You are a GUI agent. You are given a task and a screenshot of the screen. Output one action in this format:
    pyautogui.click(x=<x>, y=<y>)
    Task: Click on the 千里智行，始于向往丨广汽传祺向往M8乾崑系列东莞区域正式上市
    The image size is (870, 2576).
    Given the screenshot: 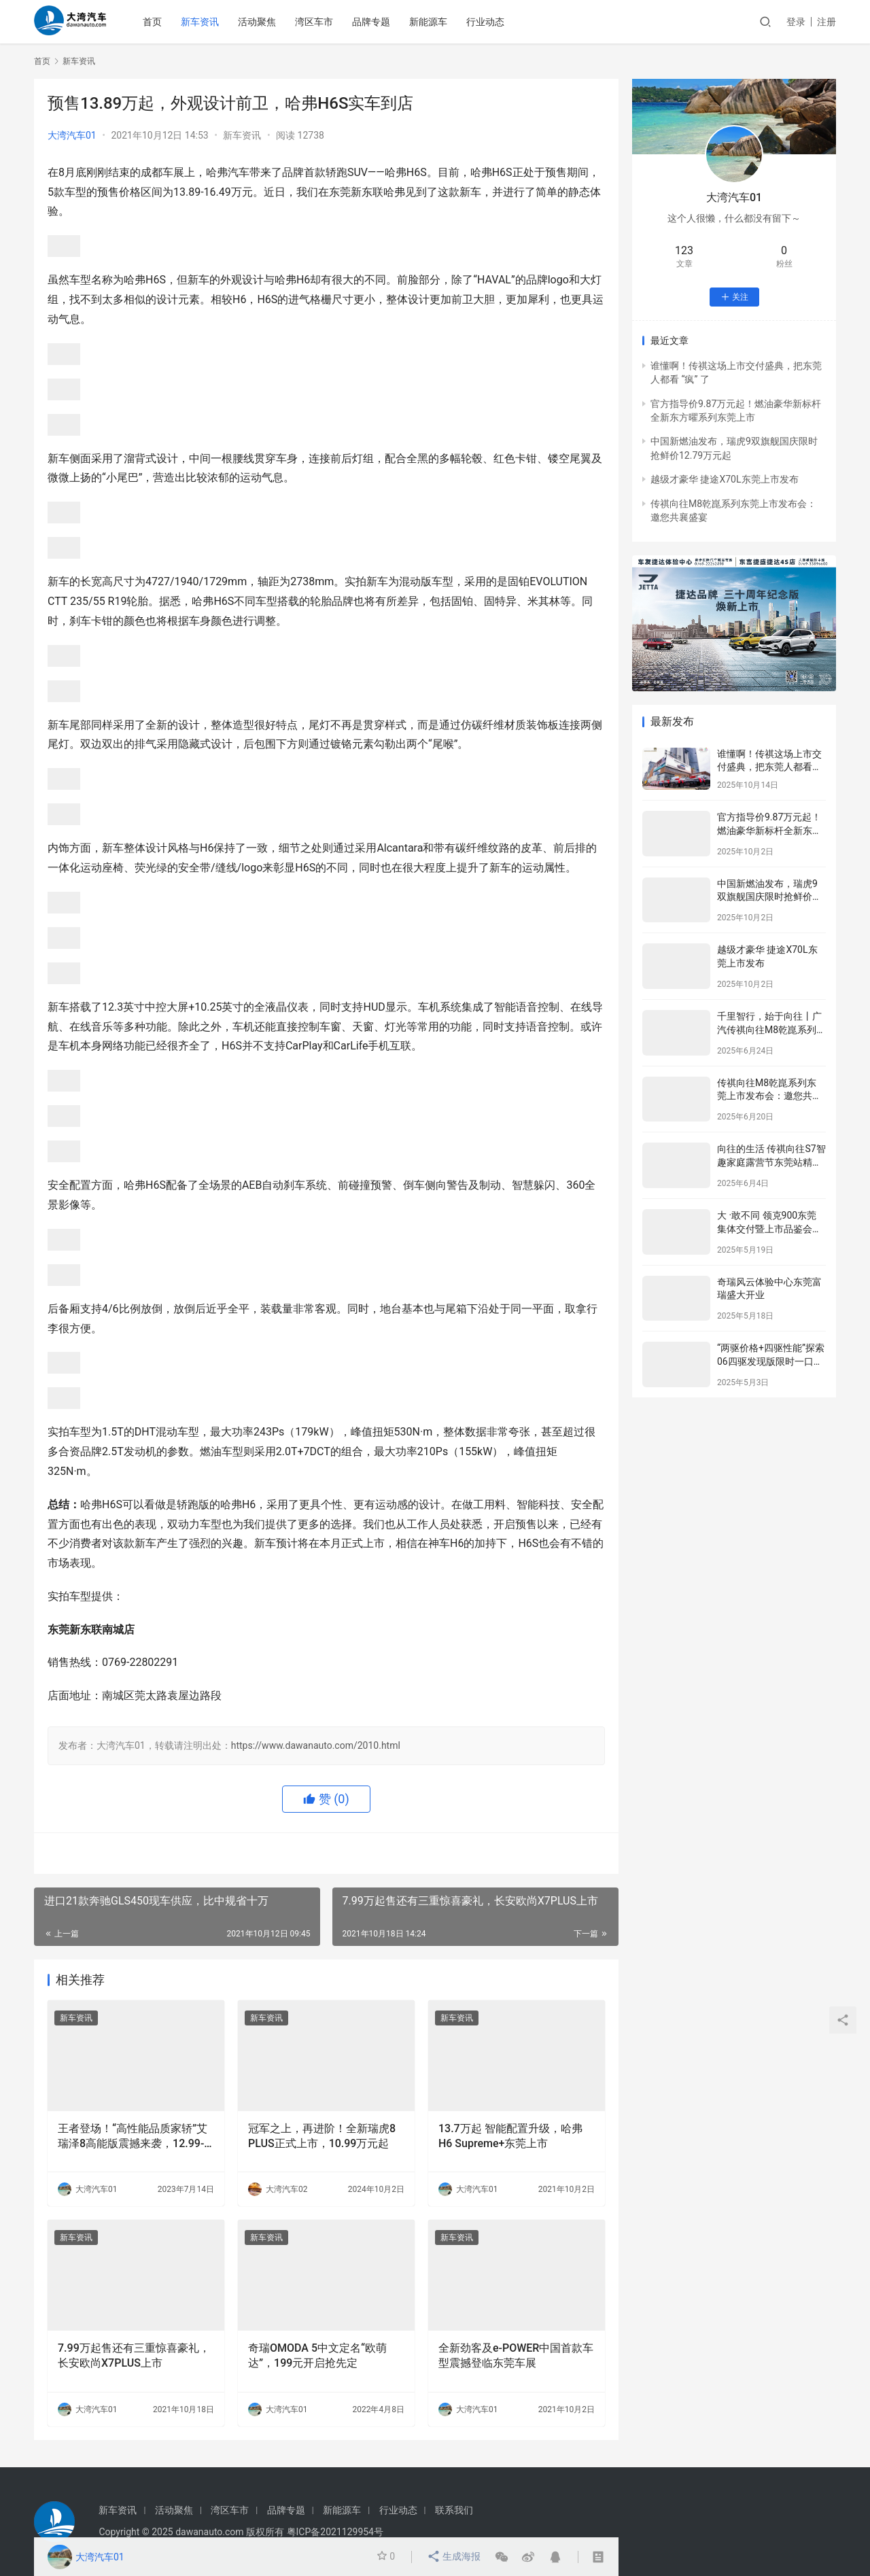 What is the action you would take?
    pyautogui.click(x=769, y=1029)
    